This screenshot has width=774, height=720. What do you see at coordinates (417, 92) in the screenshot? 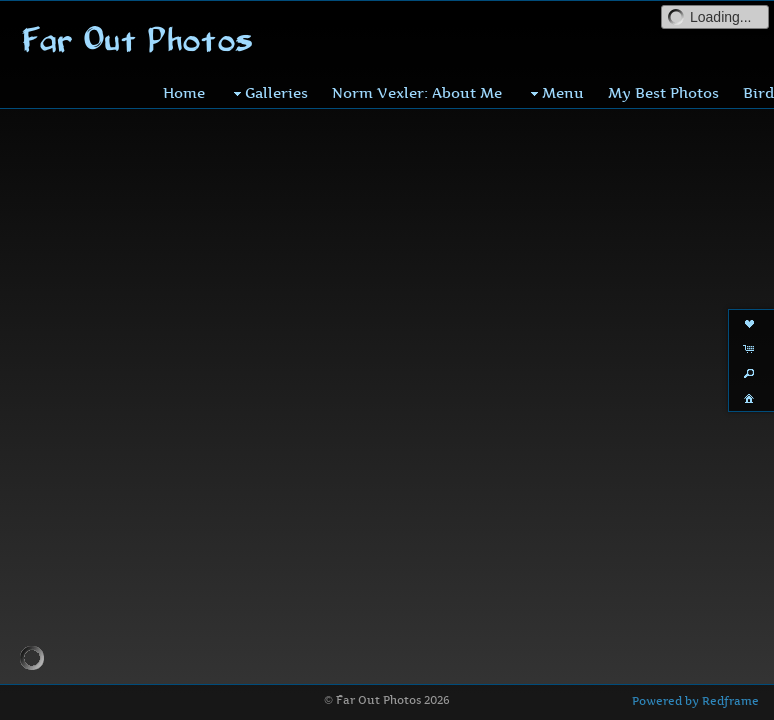
I see `Norm Vexler: About Me` at bounding box center [417, 92].